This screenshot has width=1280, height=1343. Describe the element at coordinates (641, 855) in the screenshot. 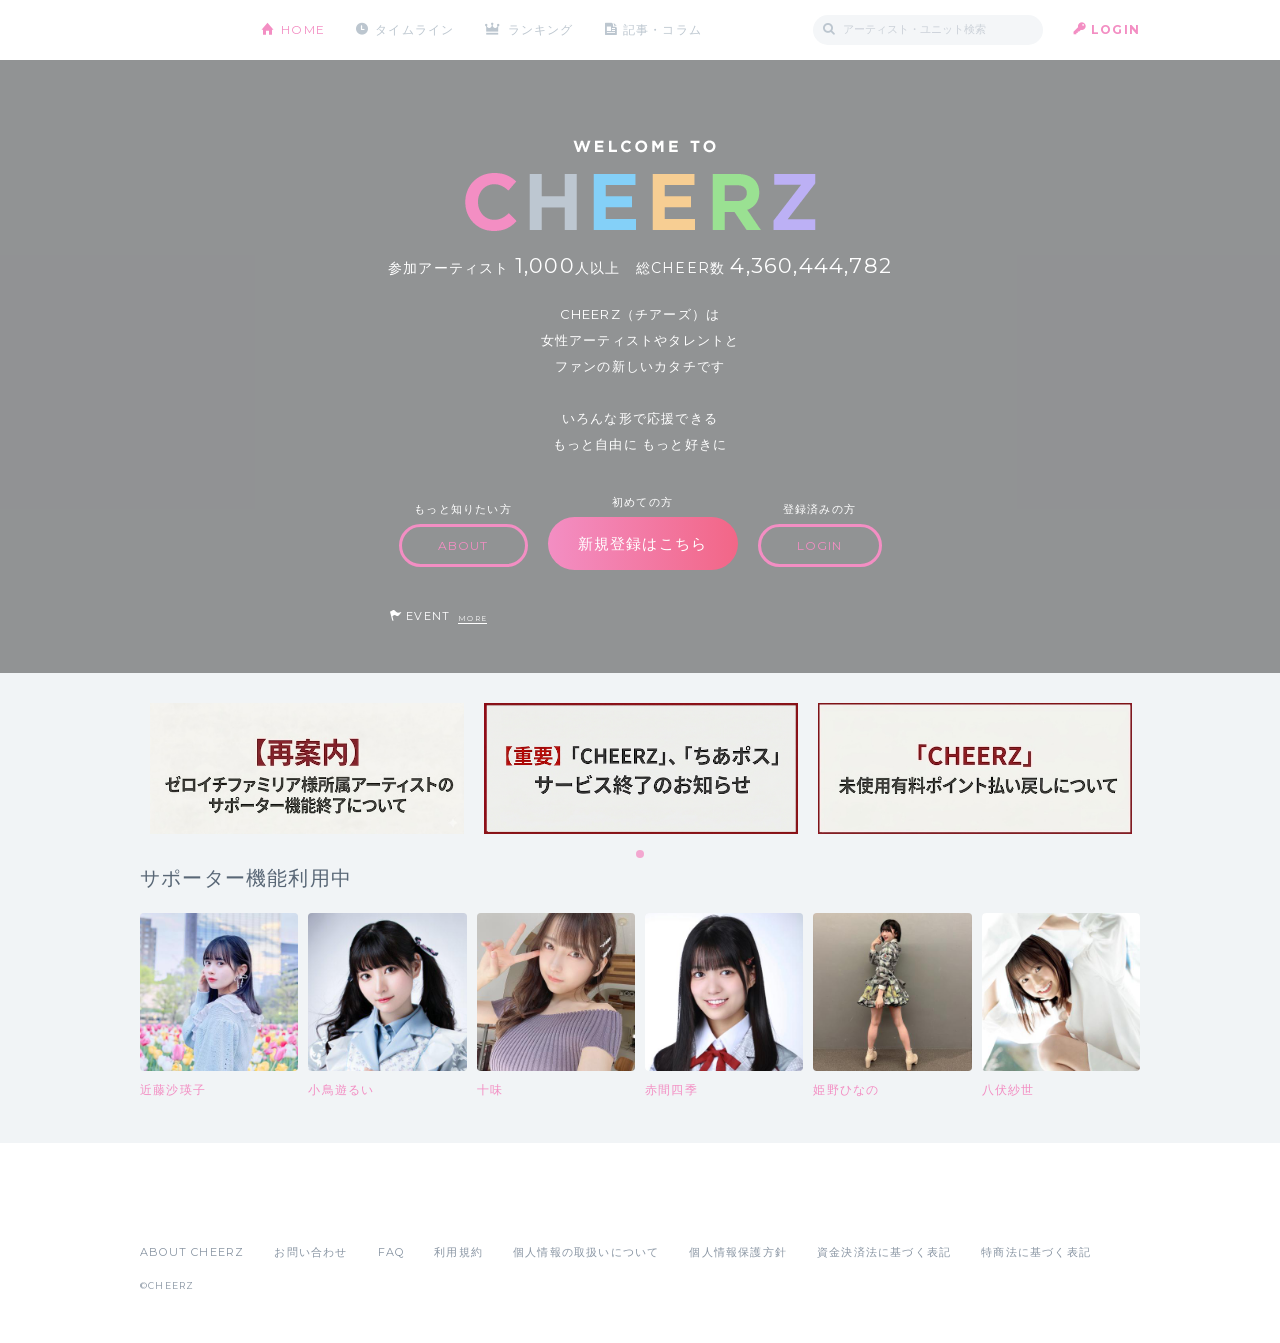

I see `1 [tab]` at that location.